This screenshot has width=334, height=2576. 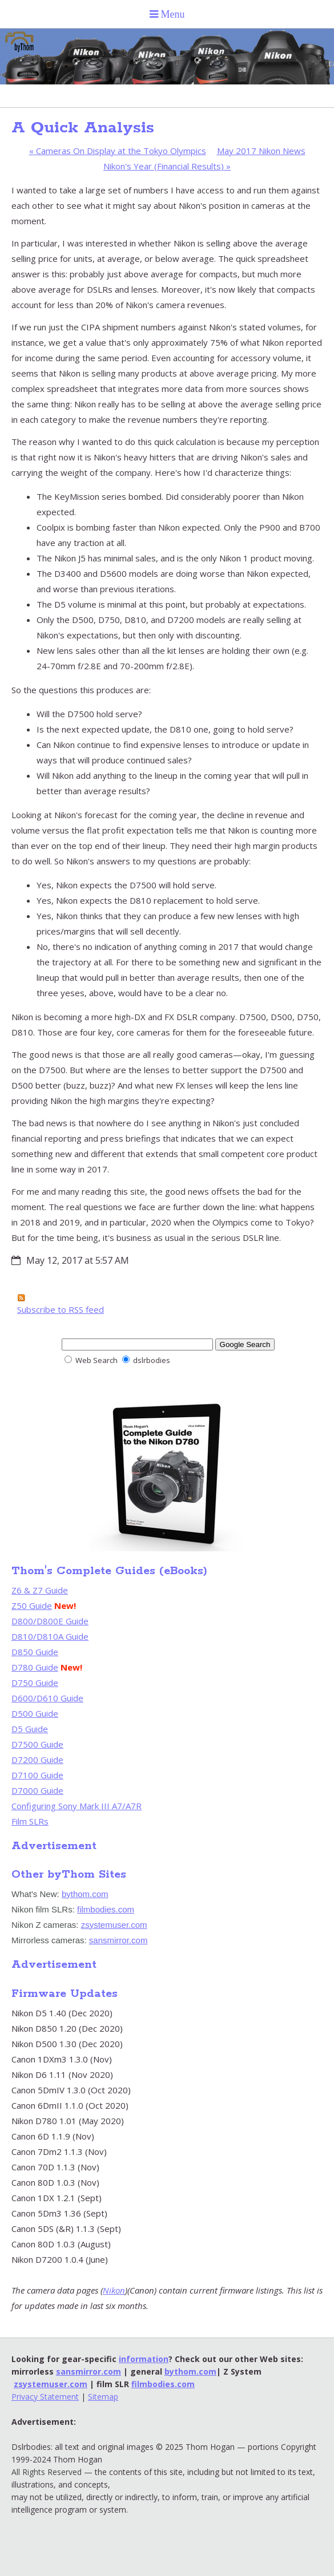 What do you see at coordinates (45, 2396) in the screenshot?
I see `Privacy Statement` at bounding box center [45, 2396].